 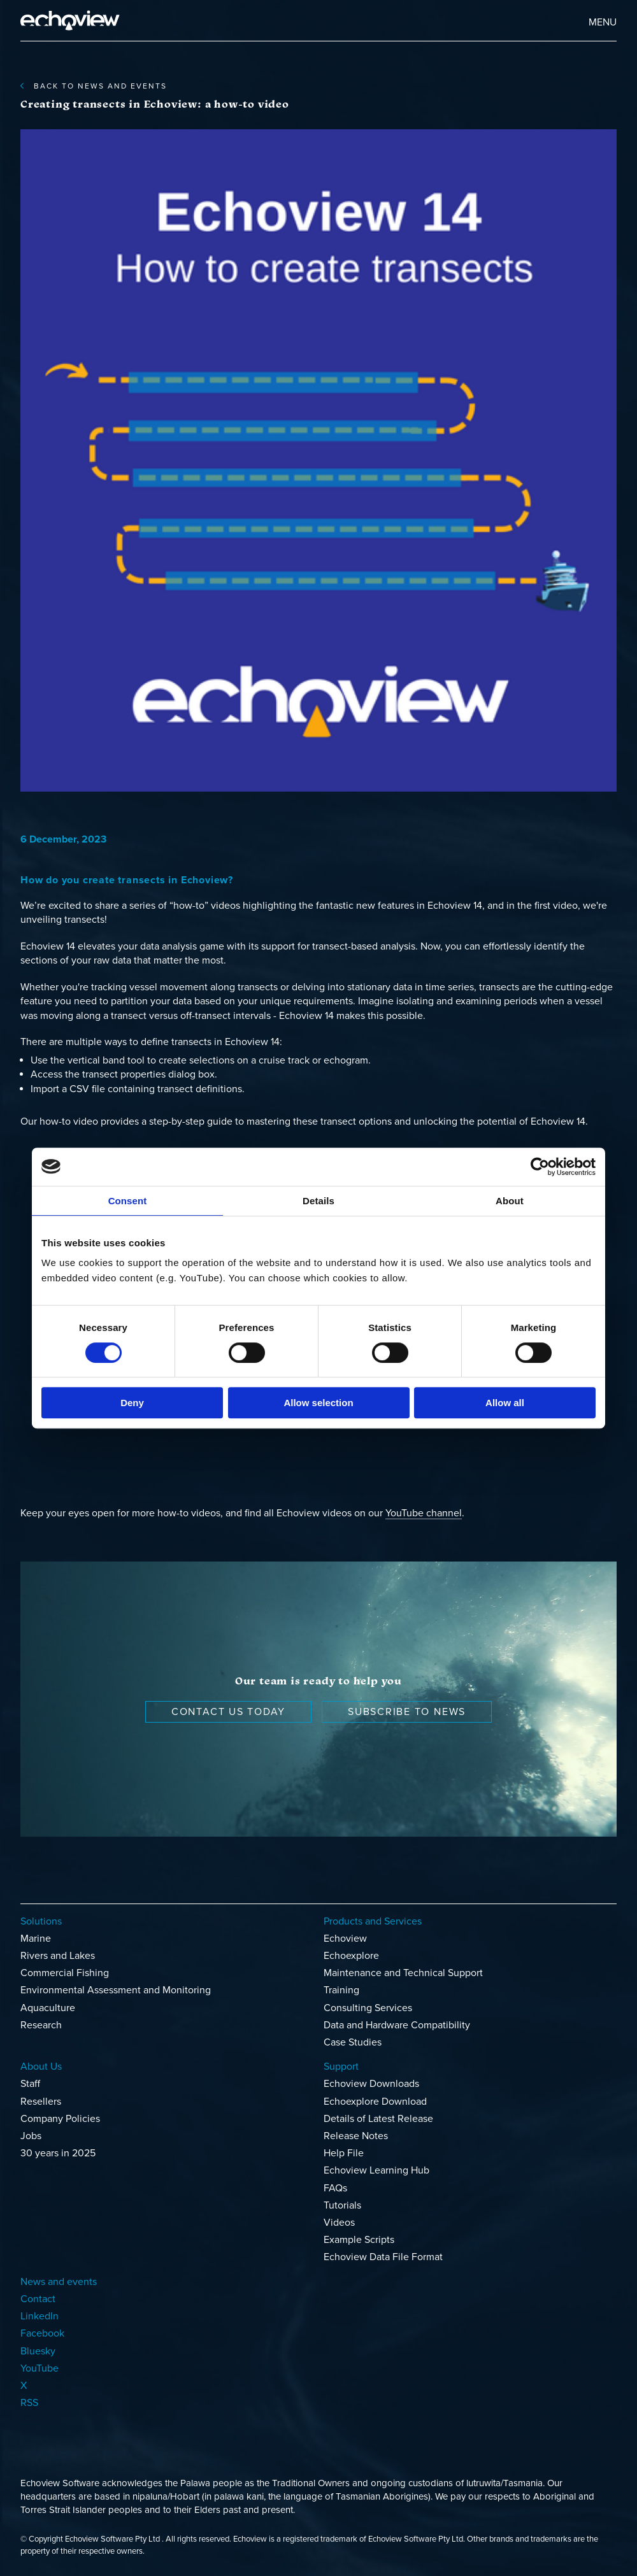 What do you see at coordinates (351, 1955) in the screenshot?
I see `Echoexplore` at bounding box center [351, 1955].